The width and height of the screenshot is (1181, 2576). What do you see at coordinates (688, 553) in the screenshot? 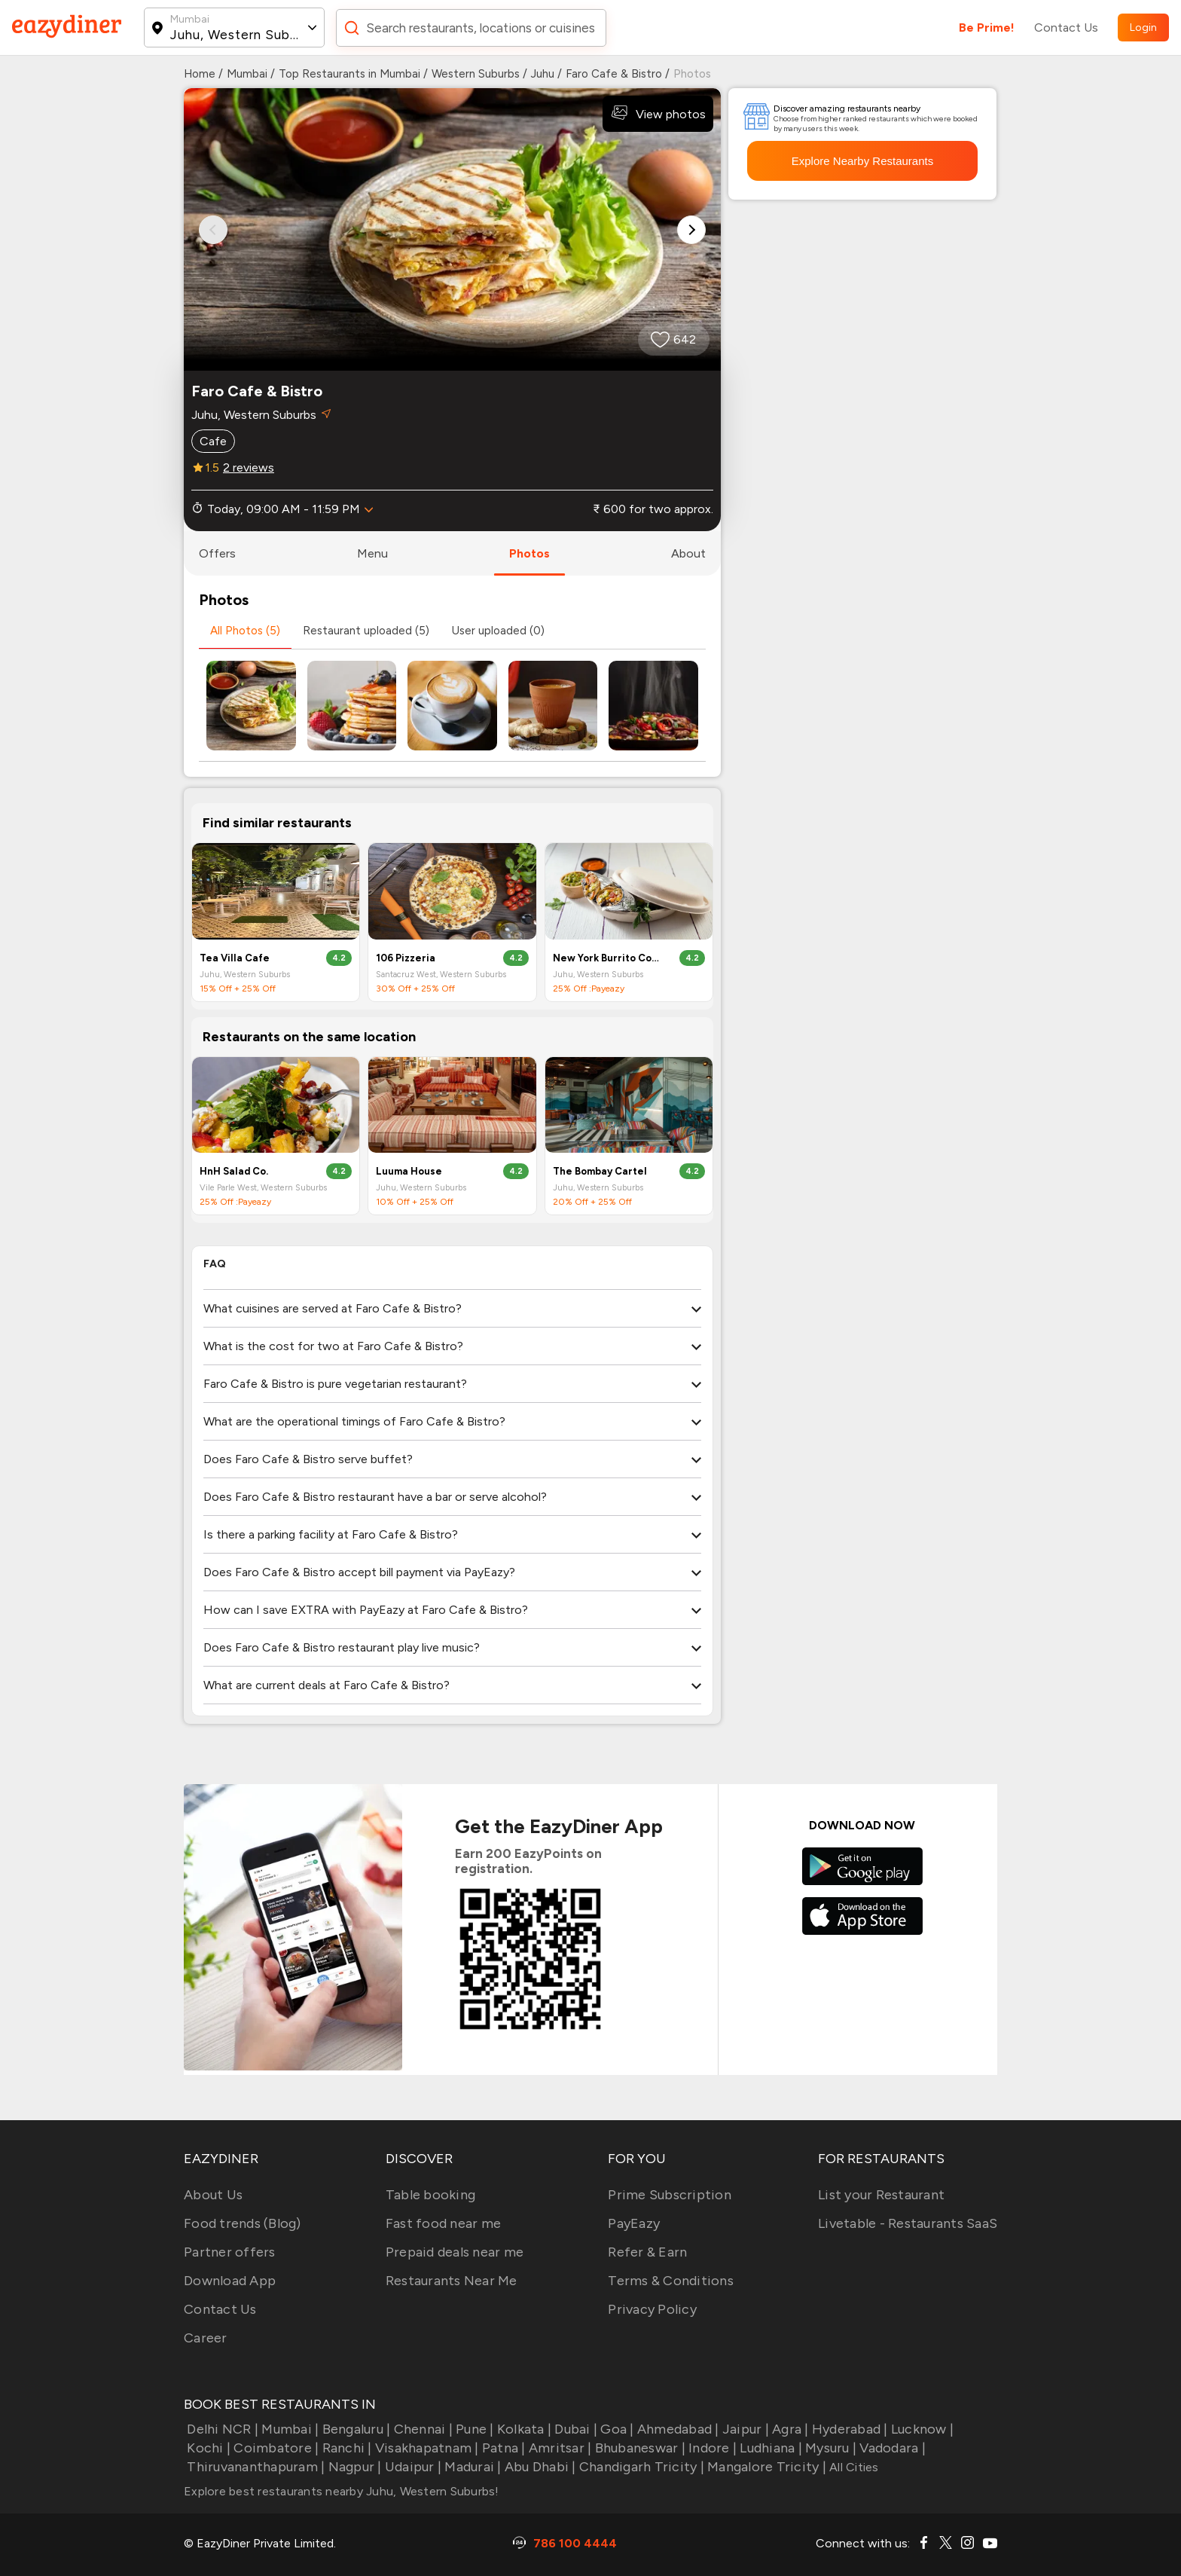
I see `about` at bounding box center [688, 553].